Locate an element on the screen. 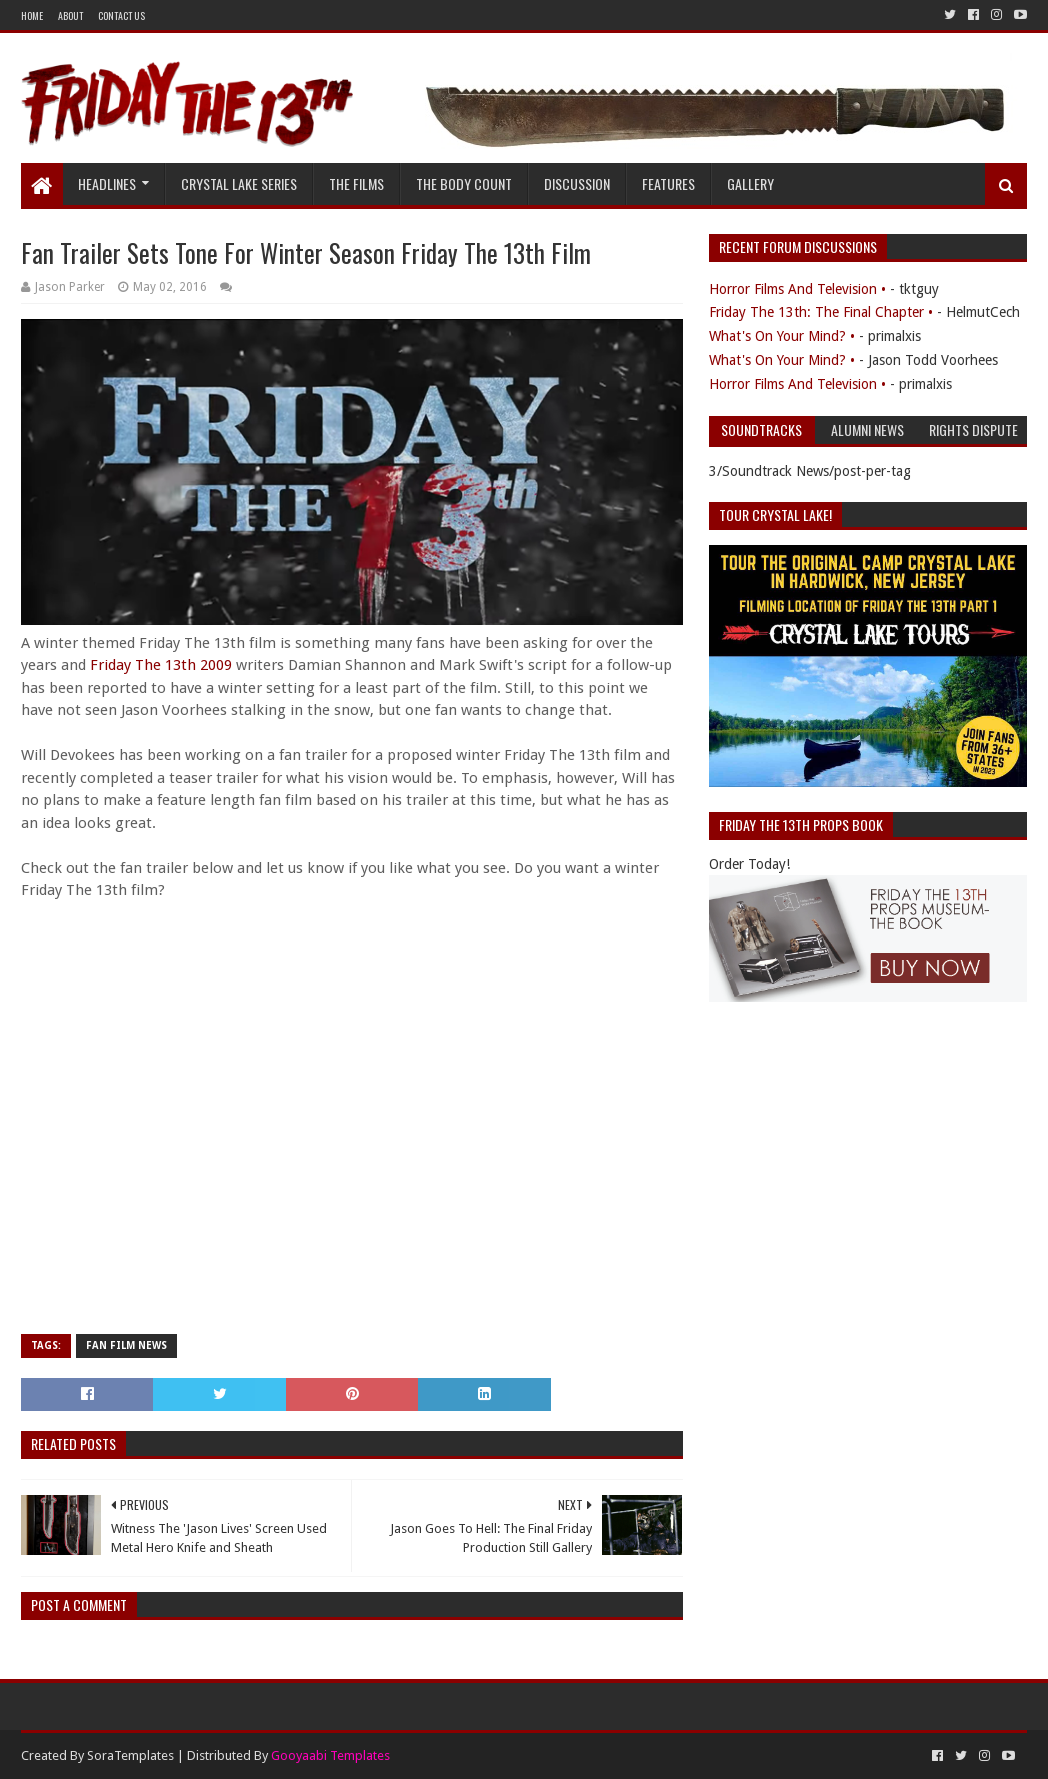  What's On Your Mind? • is located at coordinates (782, 336).